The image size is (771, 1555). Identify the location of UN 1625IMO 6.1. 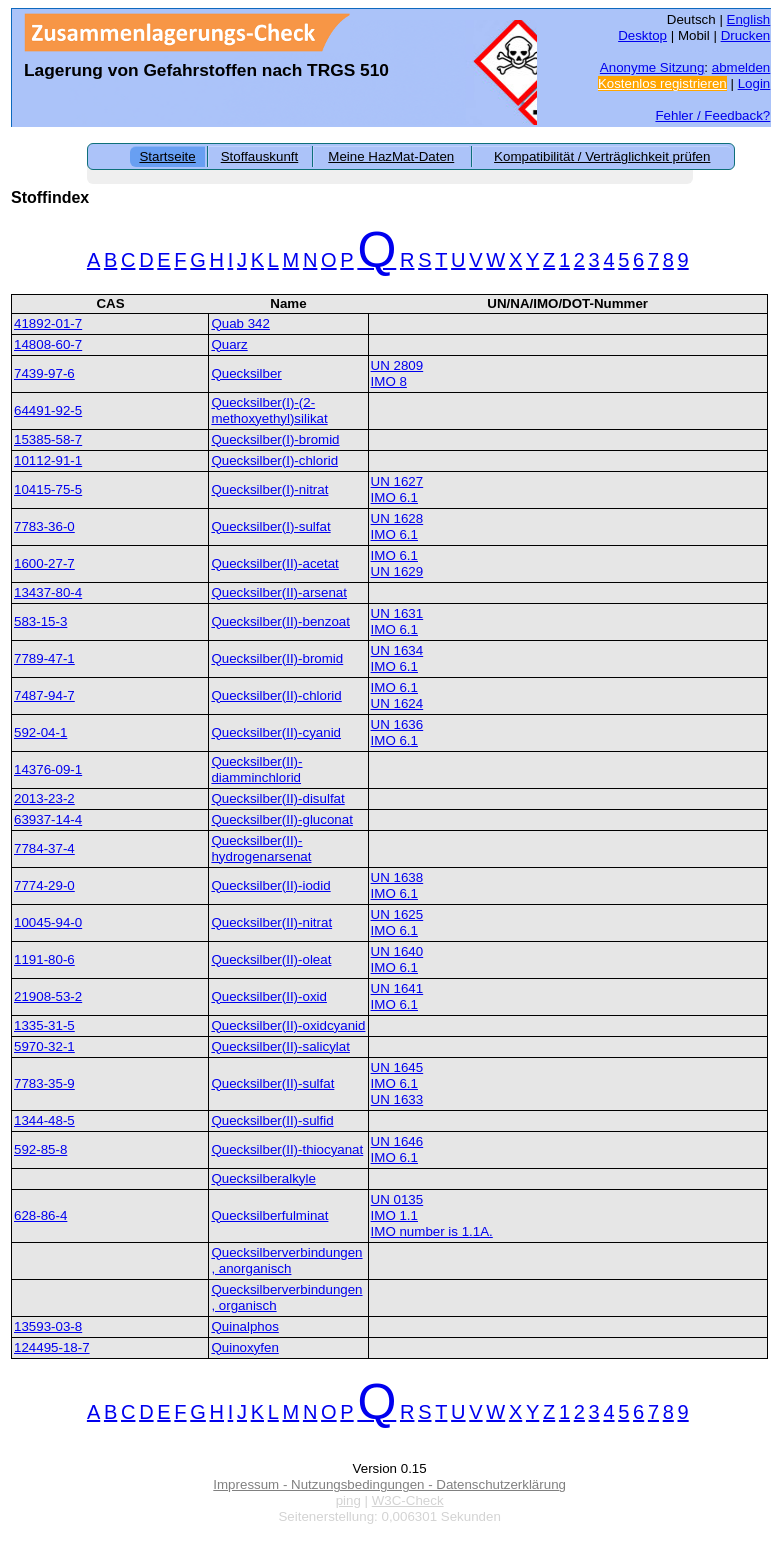
(397, 922).